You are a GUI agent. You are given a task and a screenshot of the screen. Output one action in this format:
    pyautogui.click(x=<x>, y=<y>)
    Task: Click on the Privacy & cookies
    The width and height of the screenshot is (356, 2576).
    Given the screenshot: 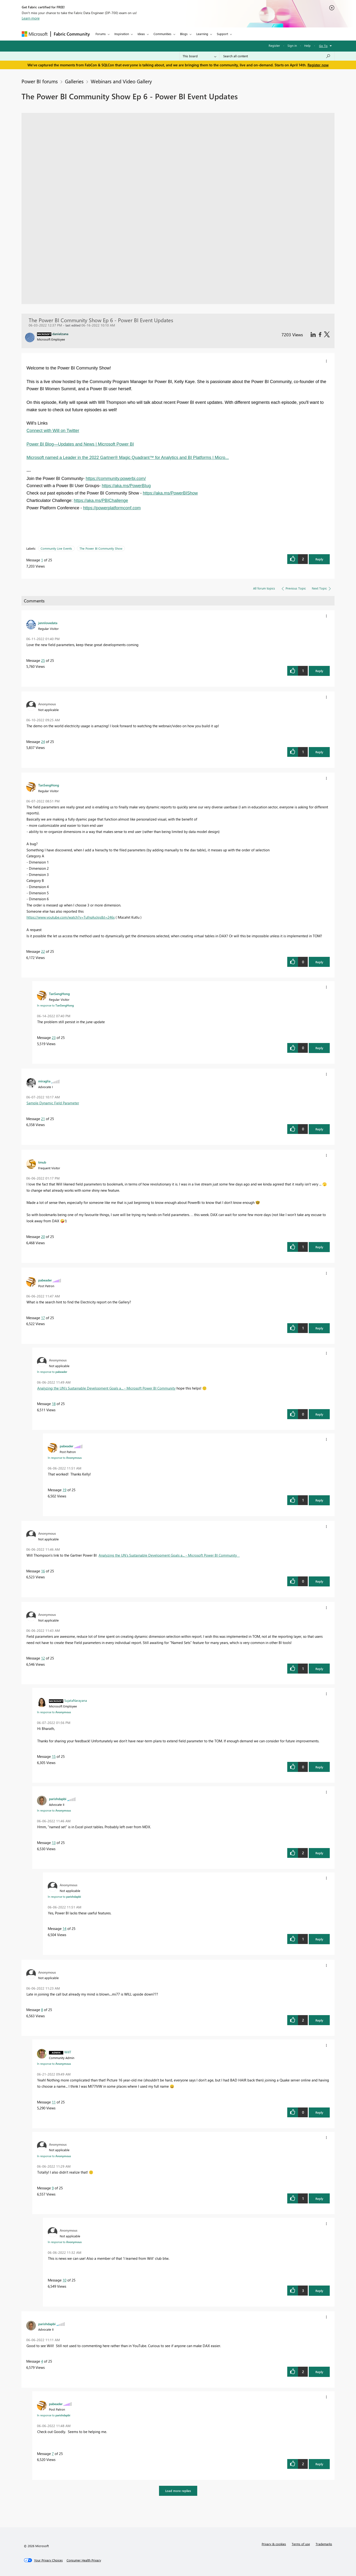 What is the action you would take?
    pyautogui.click(x=274, y=2544)
    